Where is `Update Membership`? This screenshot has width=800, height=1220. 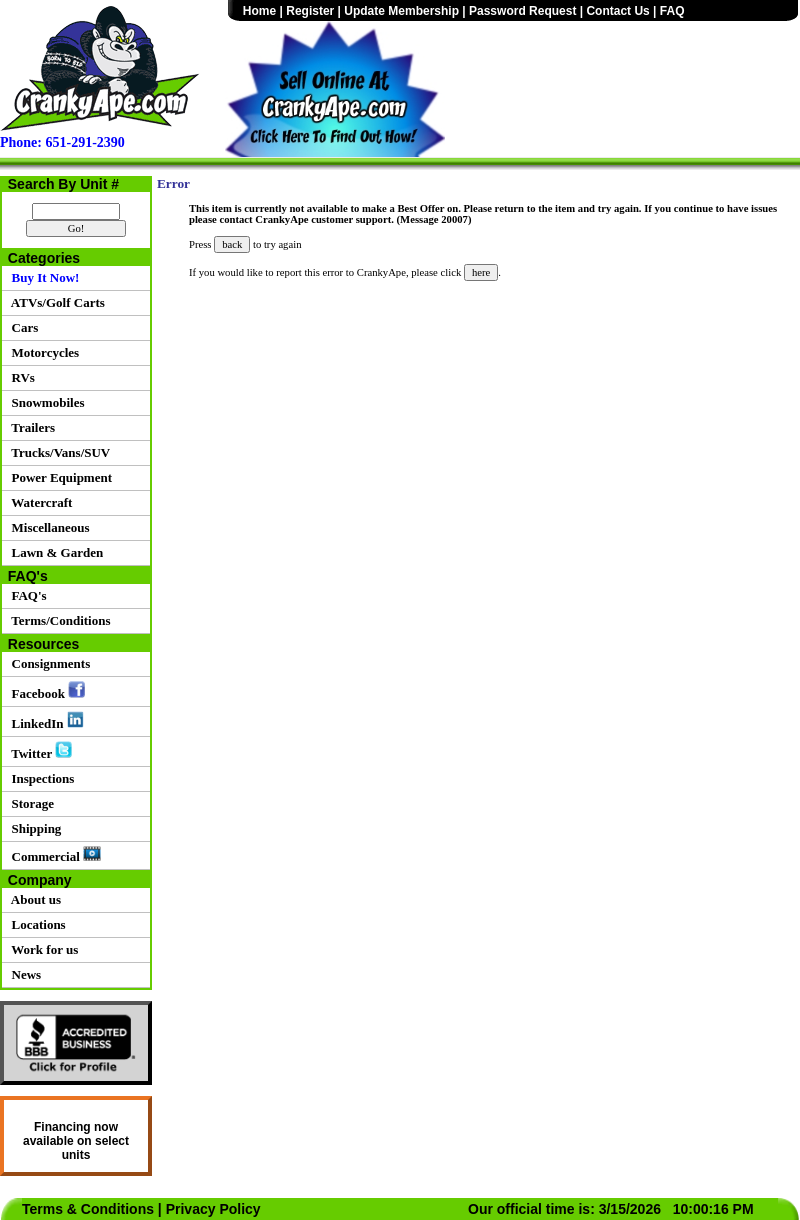 Update Membership is located at coordinates (401, 11).